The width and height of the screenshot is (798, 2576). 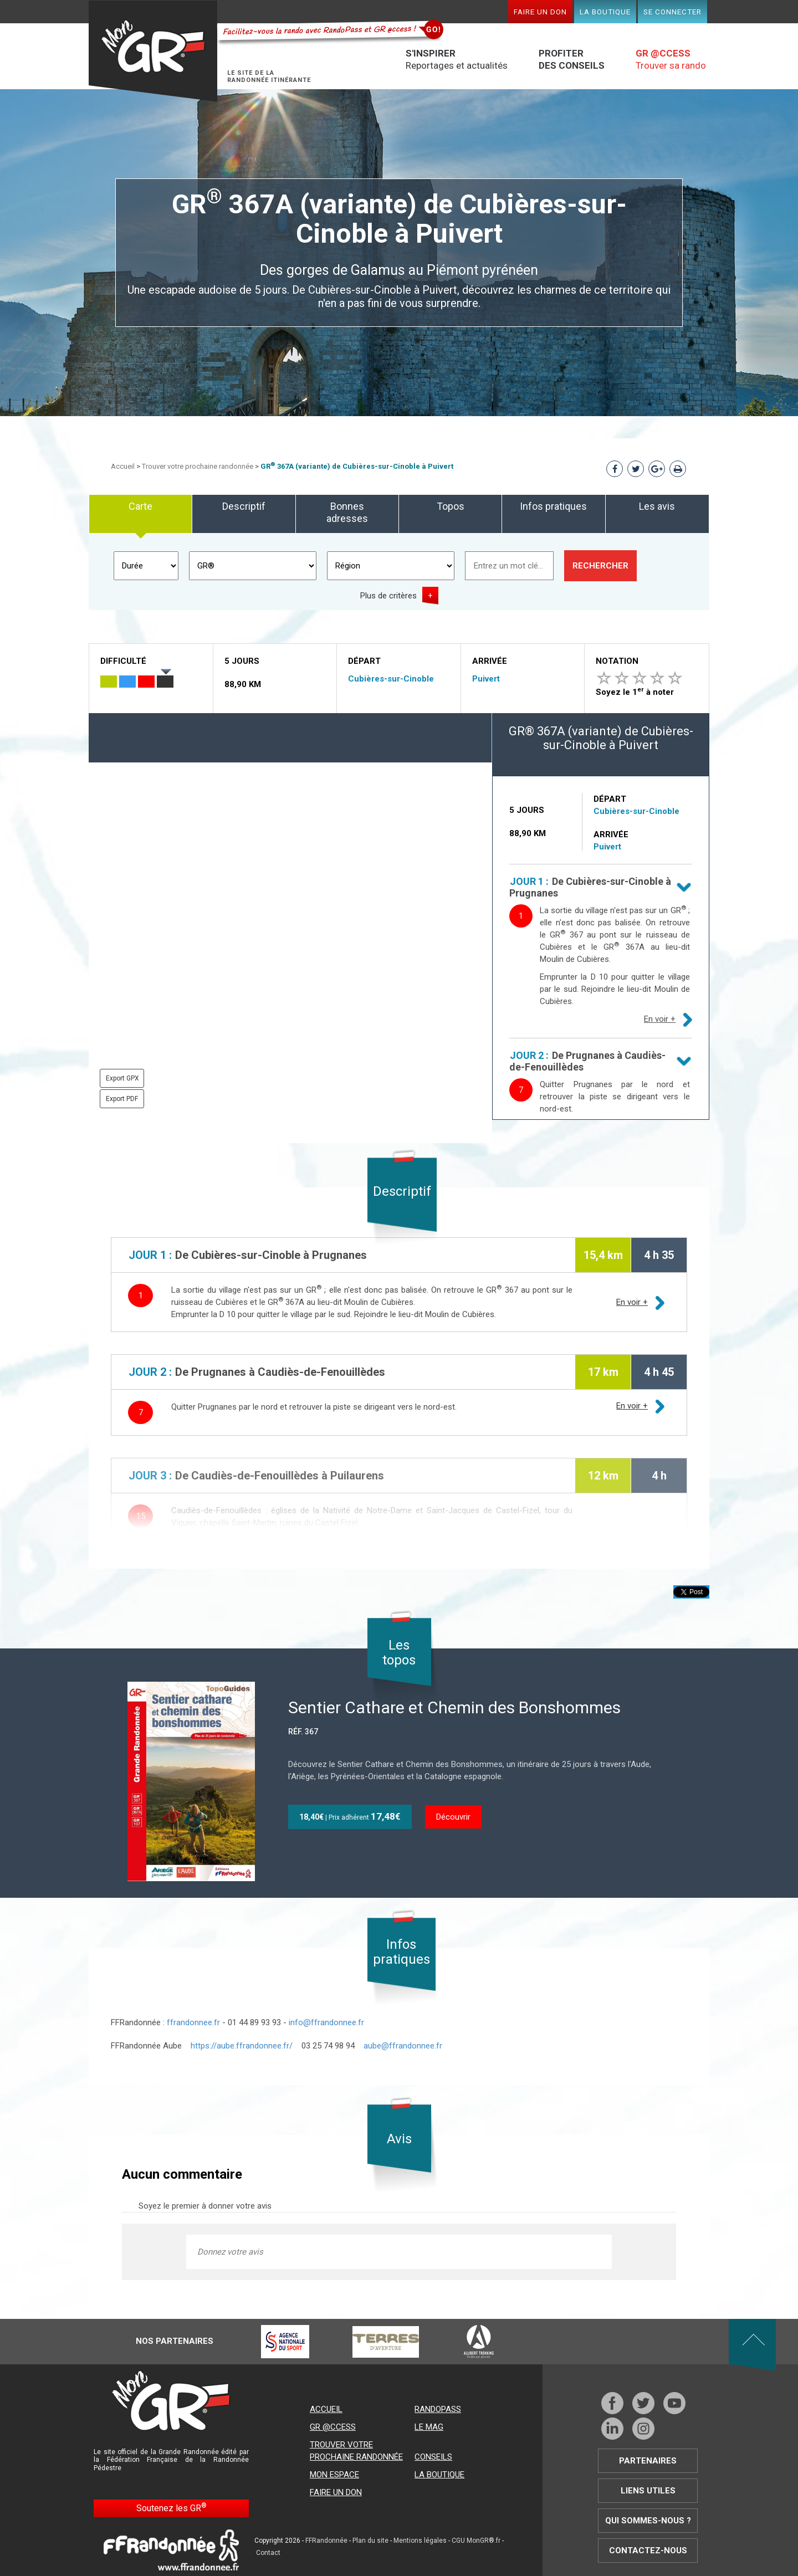 What do you see at coordinates (429, 2427) in the screenshot?
I see `Le mag` at bounding box center [429, 2427].